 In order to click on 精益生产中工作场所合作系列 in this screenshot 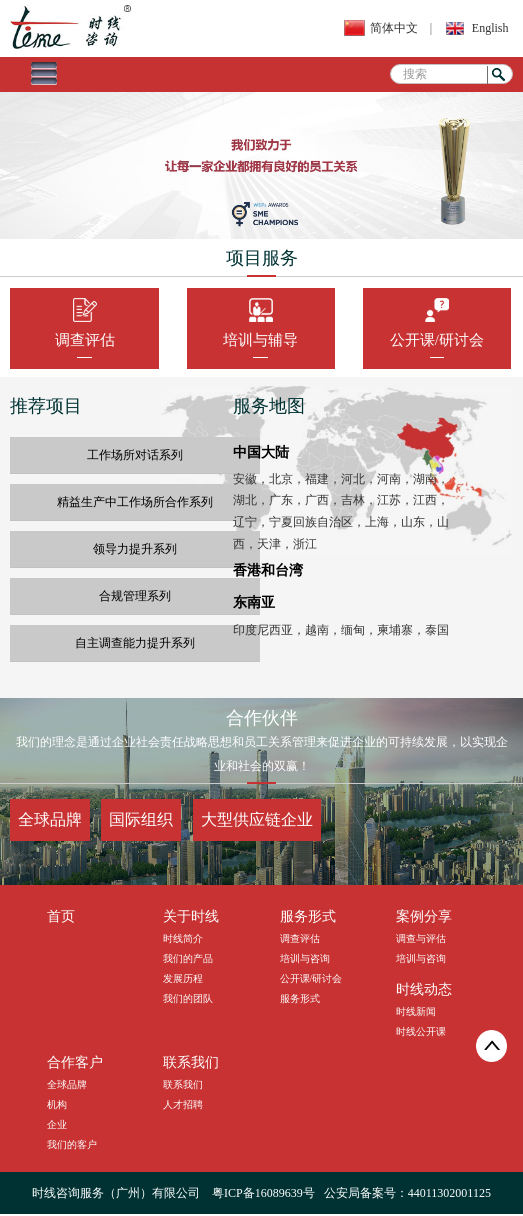, I will do `click(135, 502)`.